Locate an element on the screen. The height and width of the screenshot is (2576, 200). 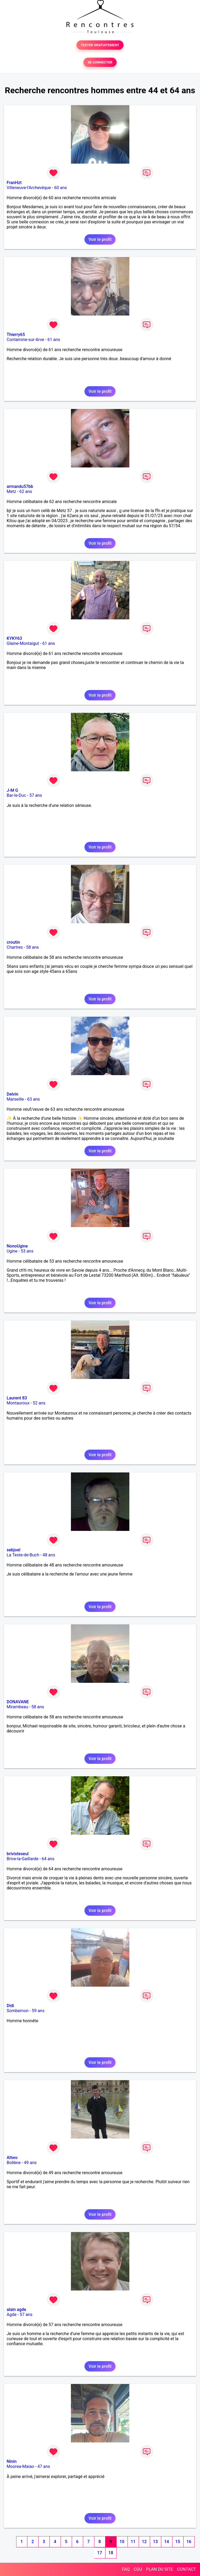
13 is located at coordinates (155, 2541).